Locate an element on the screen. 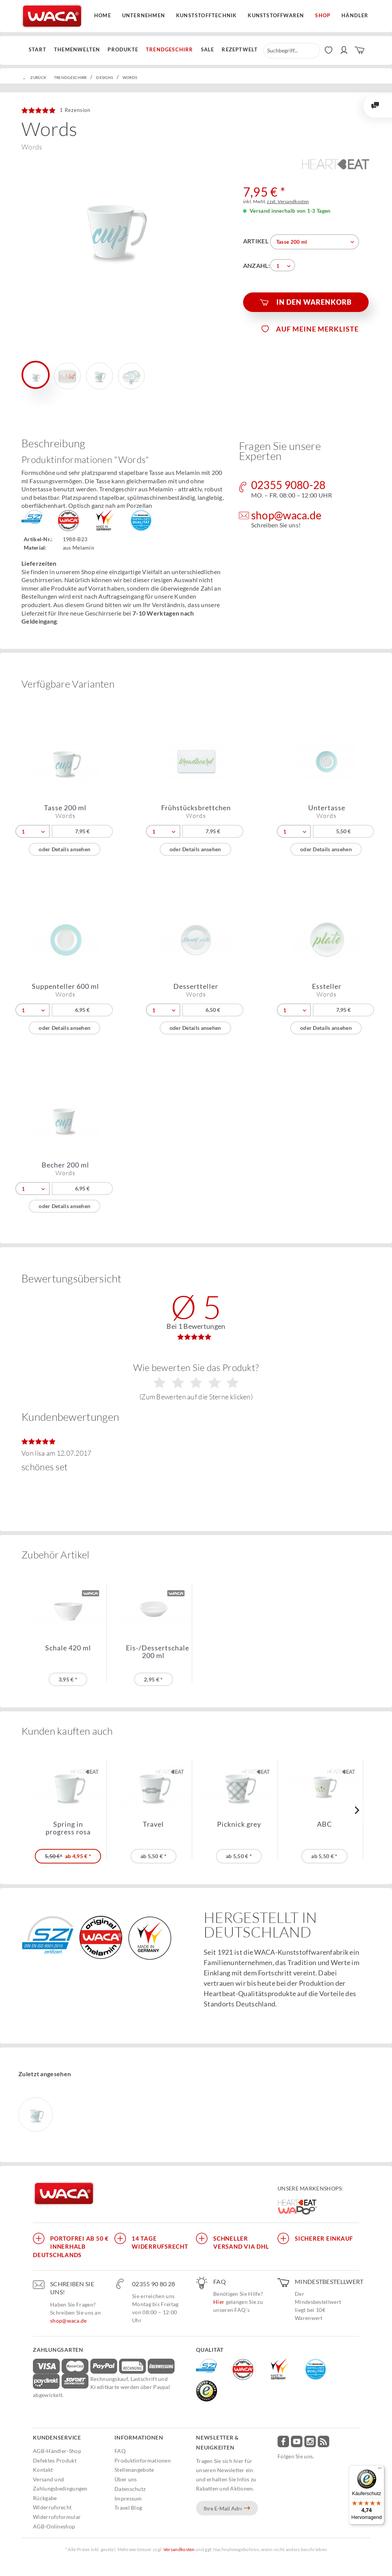 This screenshot has height=2576, width=392. AGB-Onlineshop is located at coordinates (54, 2526).